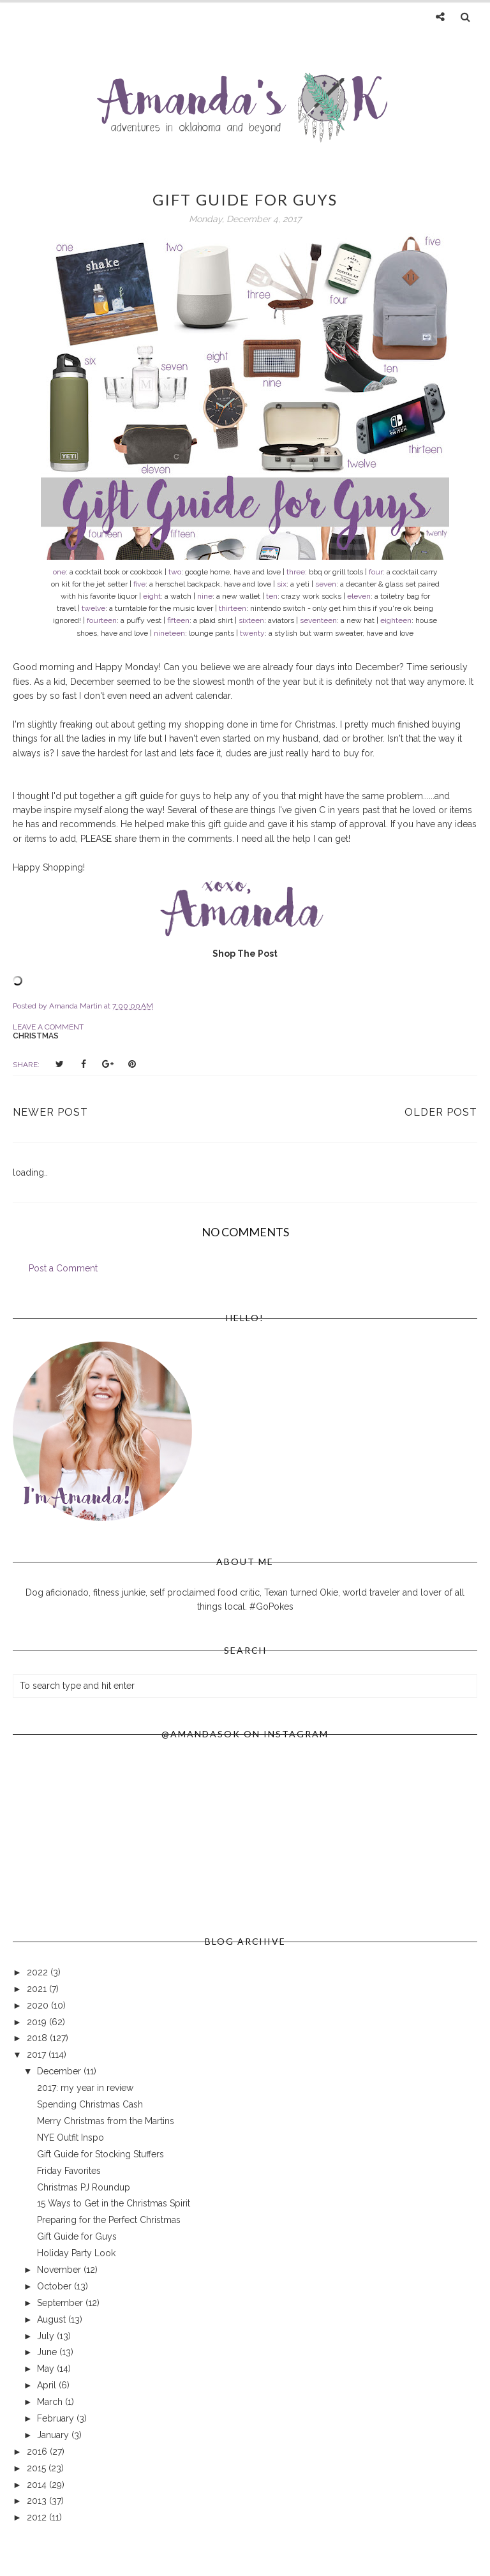 This screenshot has height=2576, width=490. I want to click on March, so click(51, 2402).